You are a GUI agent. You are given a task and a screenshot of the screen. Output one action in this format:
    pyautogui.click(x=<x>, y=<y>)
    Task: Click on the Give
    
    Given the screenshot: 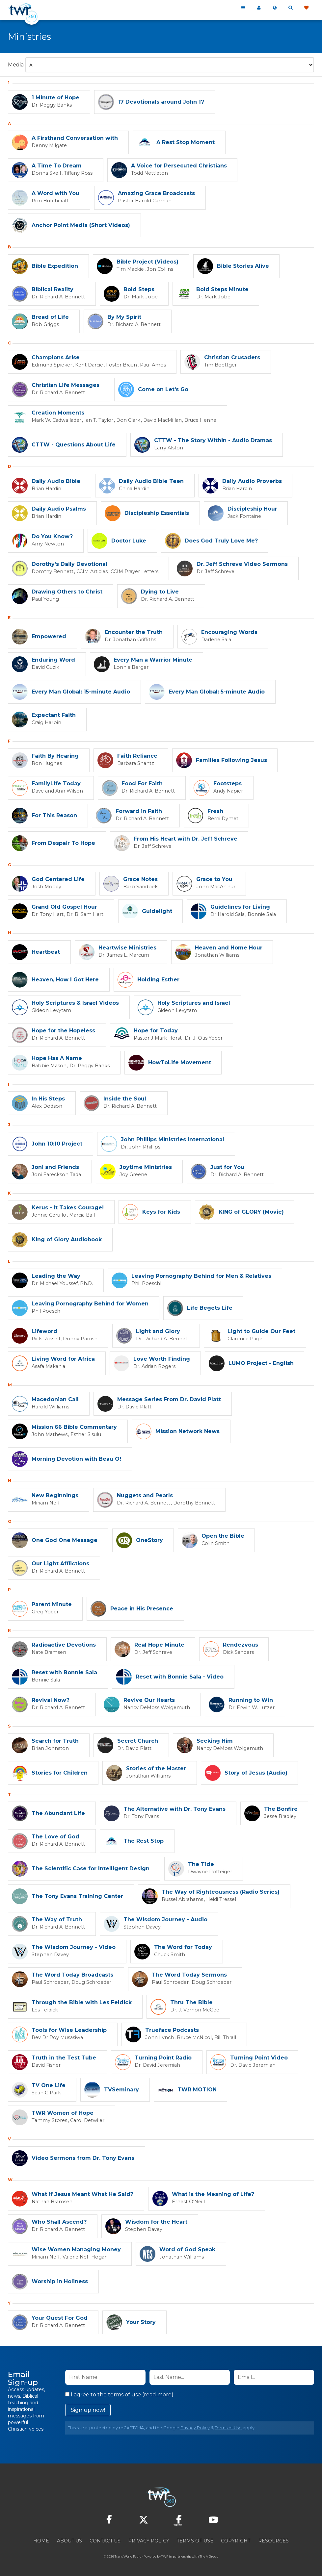 What is the action you would take?
    pyautogui.click(x=306, y=8)
    